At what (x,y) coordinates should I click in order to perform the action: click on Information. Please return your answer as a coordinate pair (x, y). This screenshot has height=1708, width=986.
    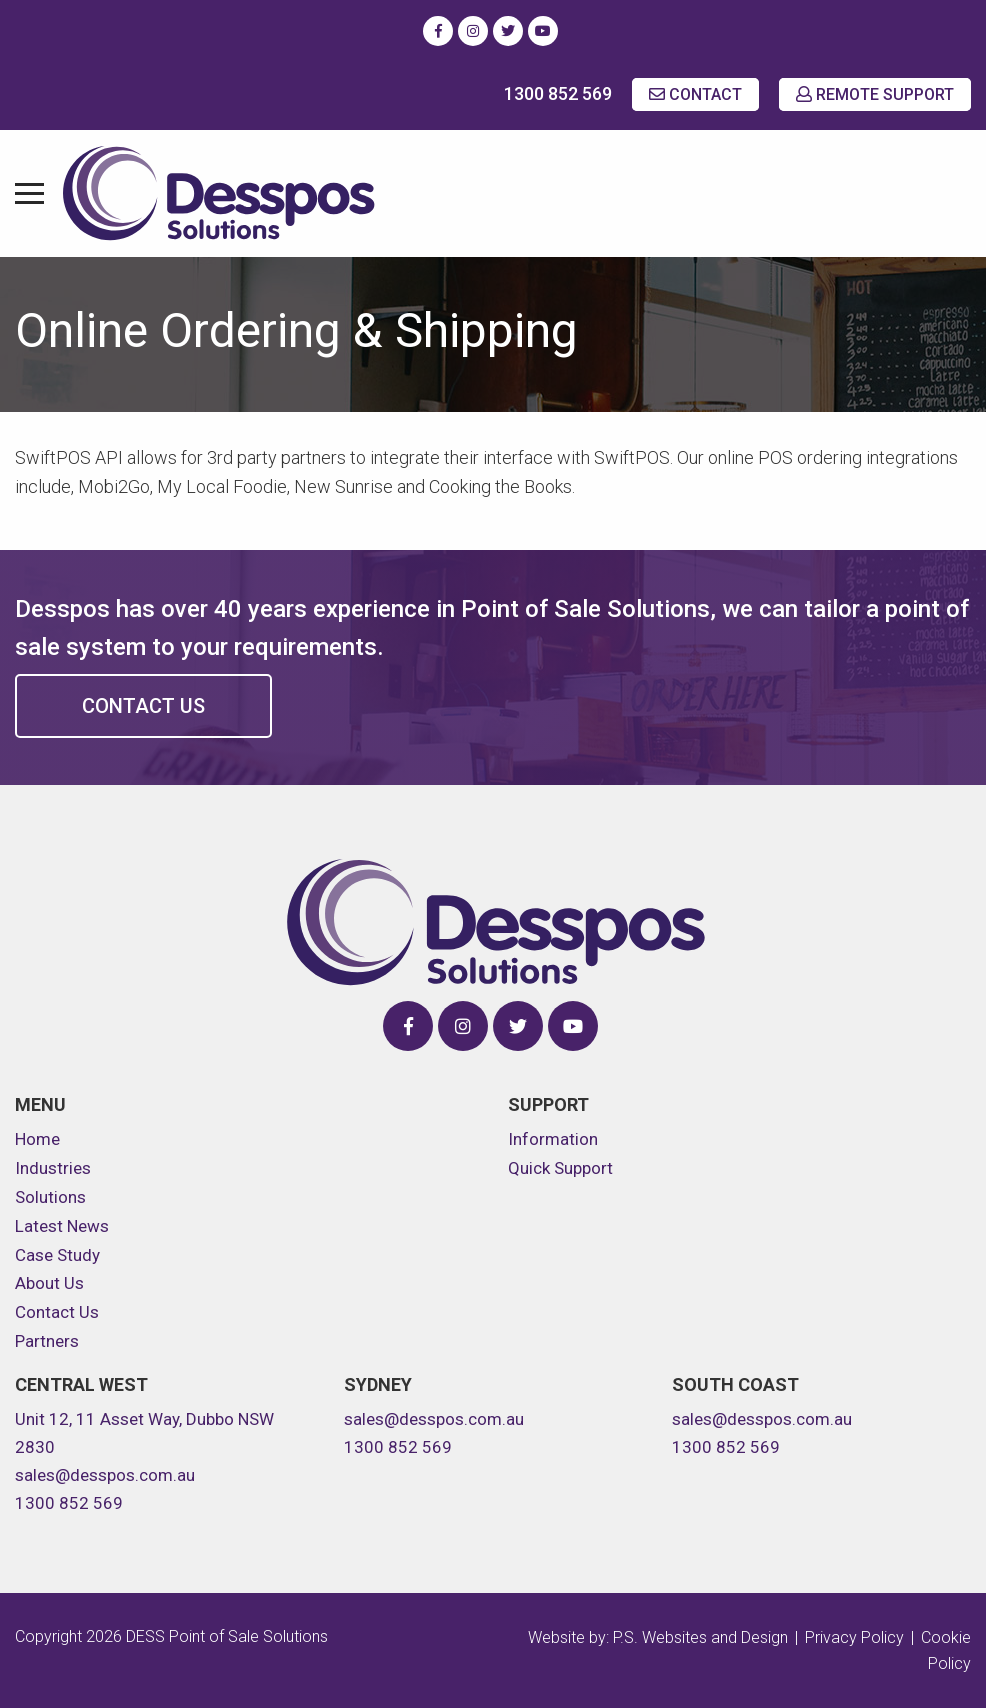
    Looking at the image, I should click on (553, 1139).